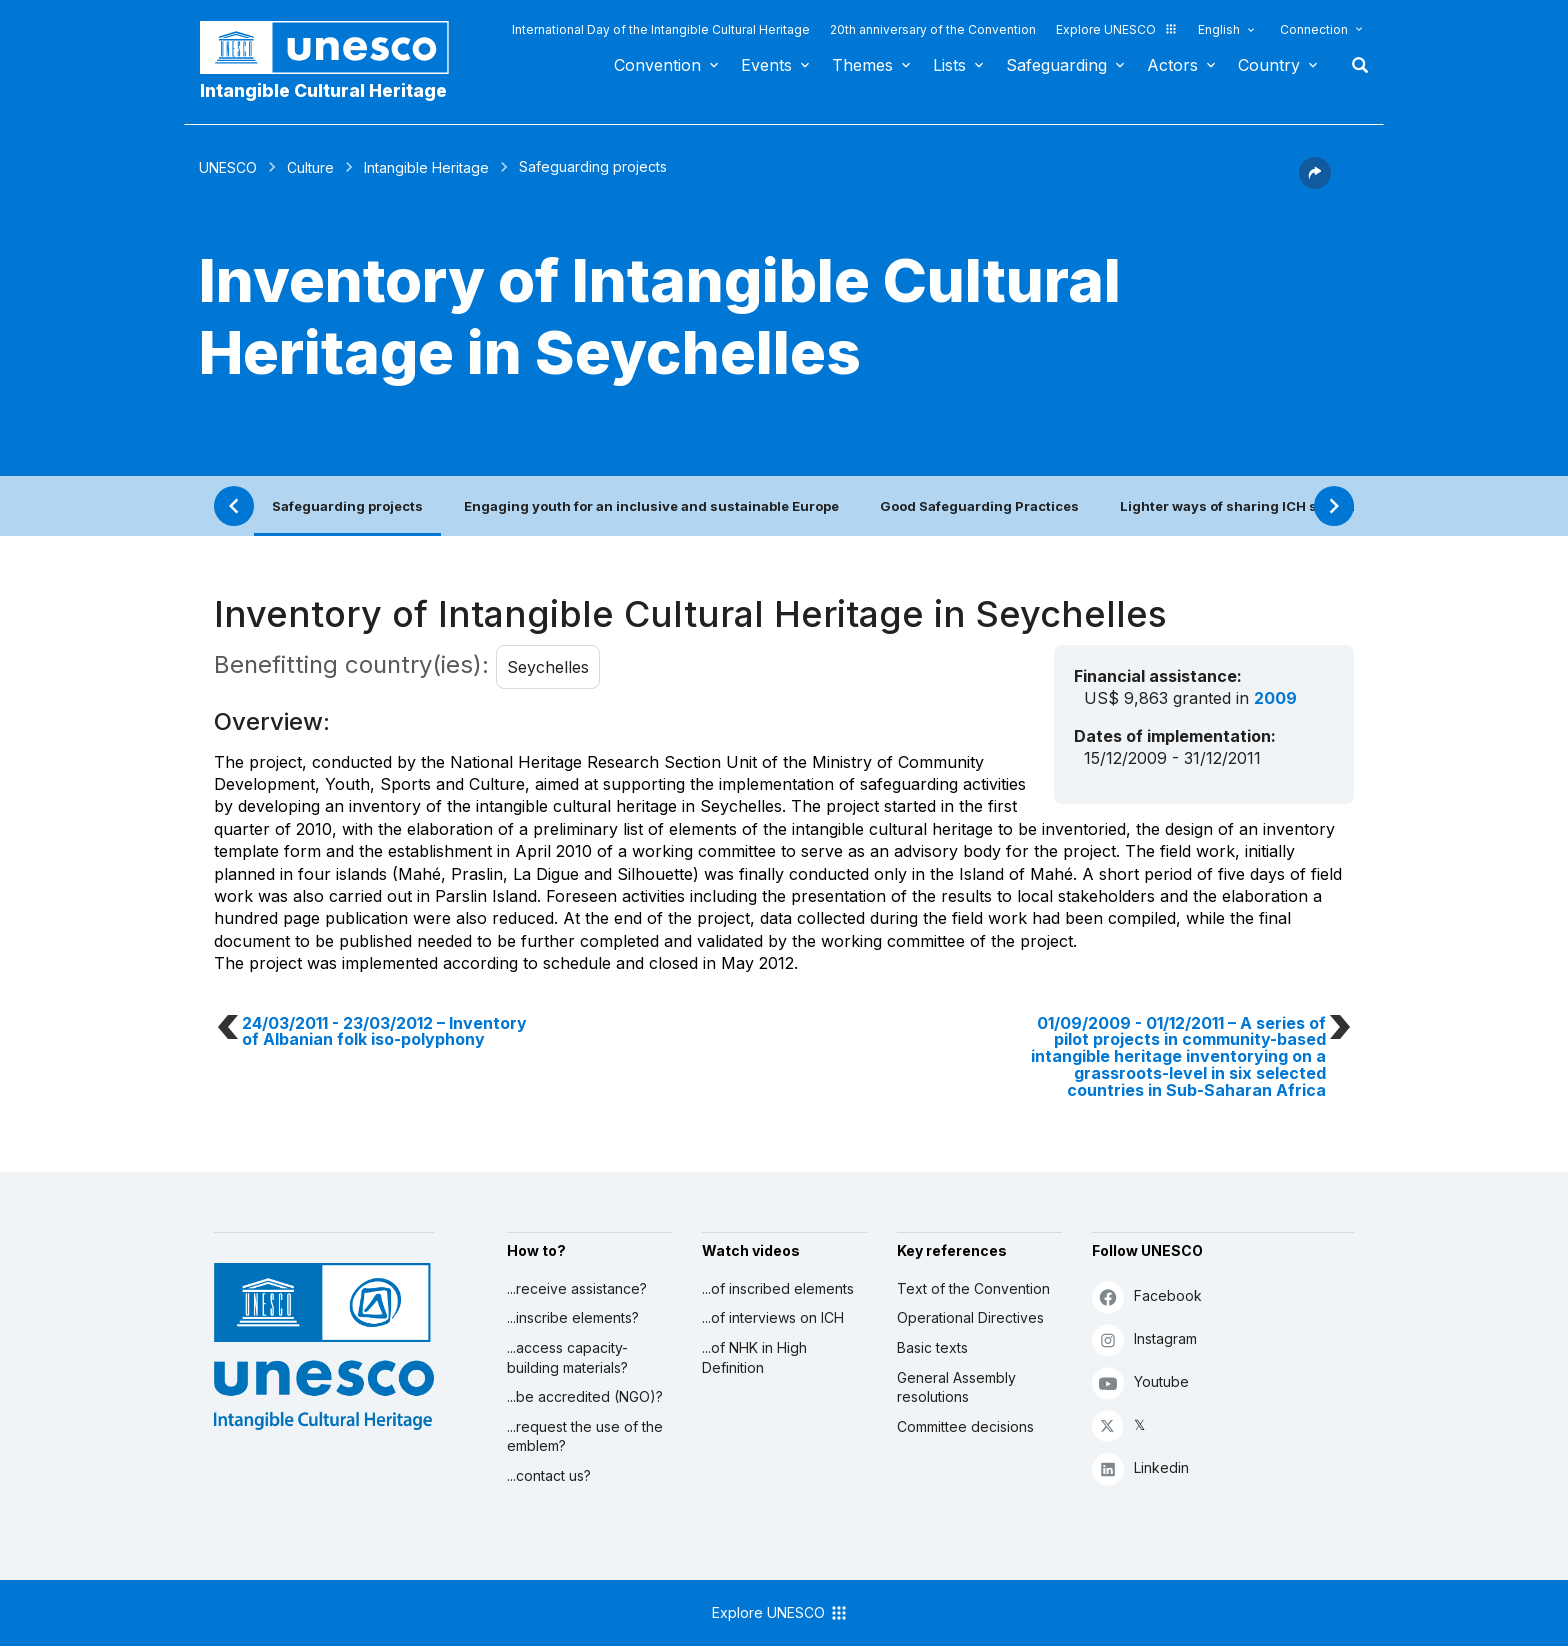 The height and width of the screenshot is (1646, 1568). What do you see at coordinates (573, 1317) in the screenshot?
I see `...inscribe elements?` at bounding box center [573, 1317].